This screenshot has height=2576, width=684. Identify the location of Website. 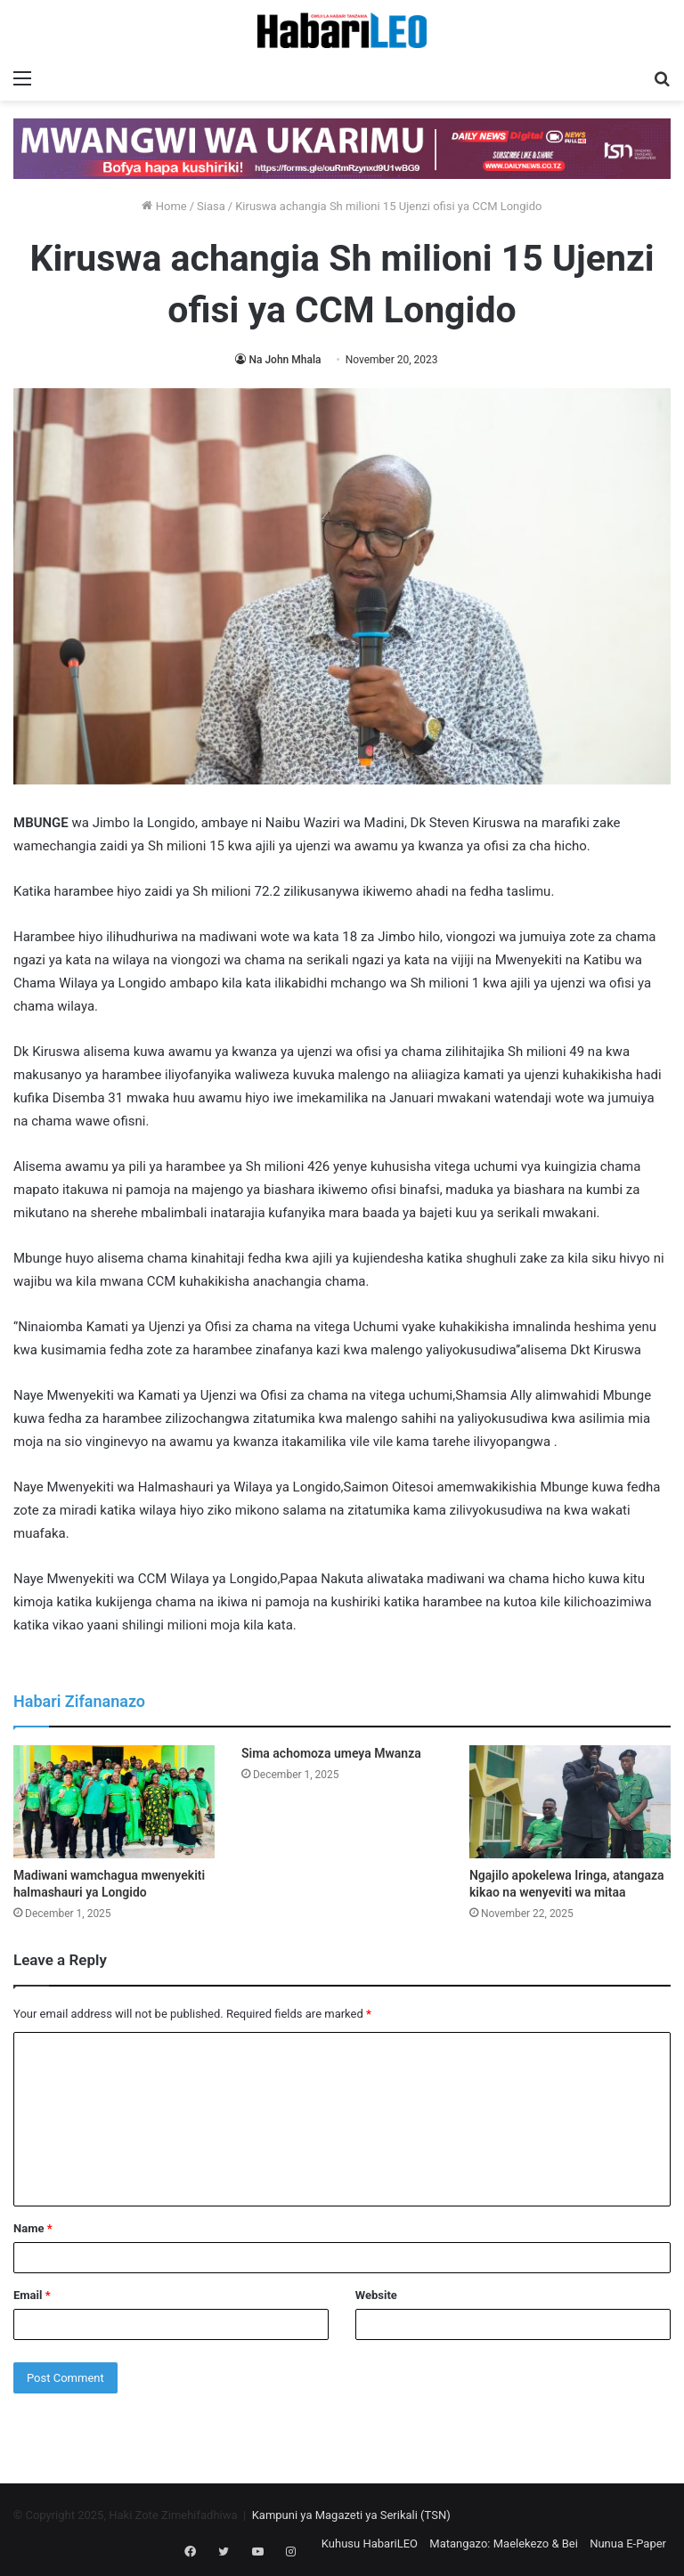
(376, 2295).